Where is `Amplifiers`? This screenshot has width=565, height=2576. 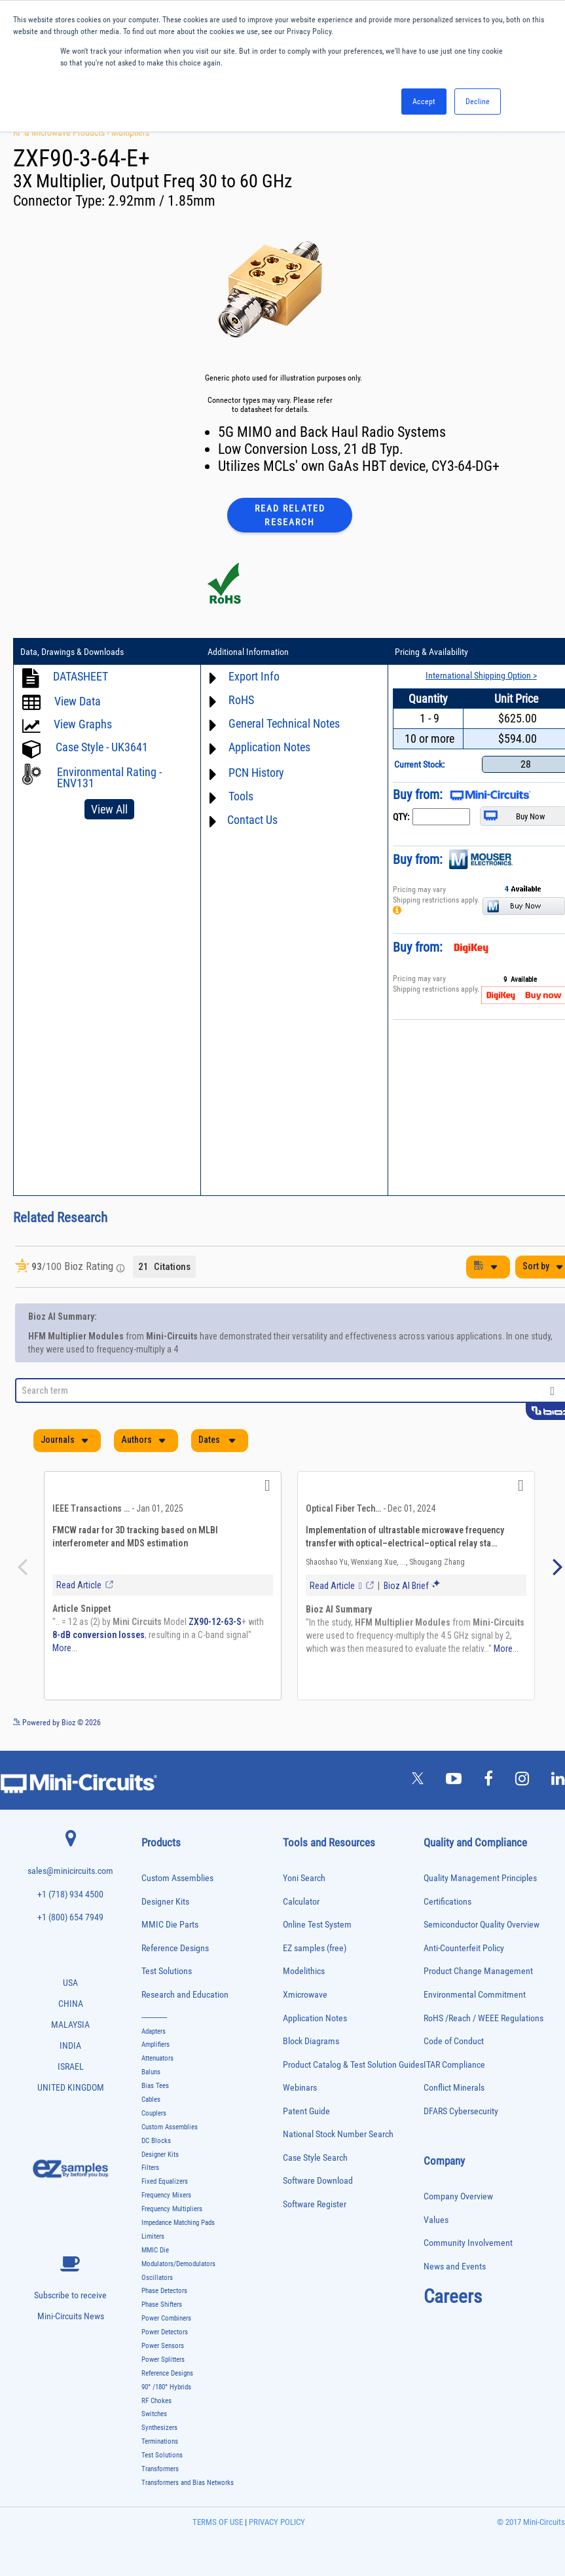
Amplifiers is located at coordinates (155, 2044).